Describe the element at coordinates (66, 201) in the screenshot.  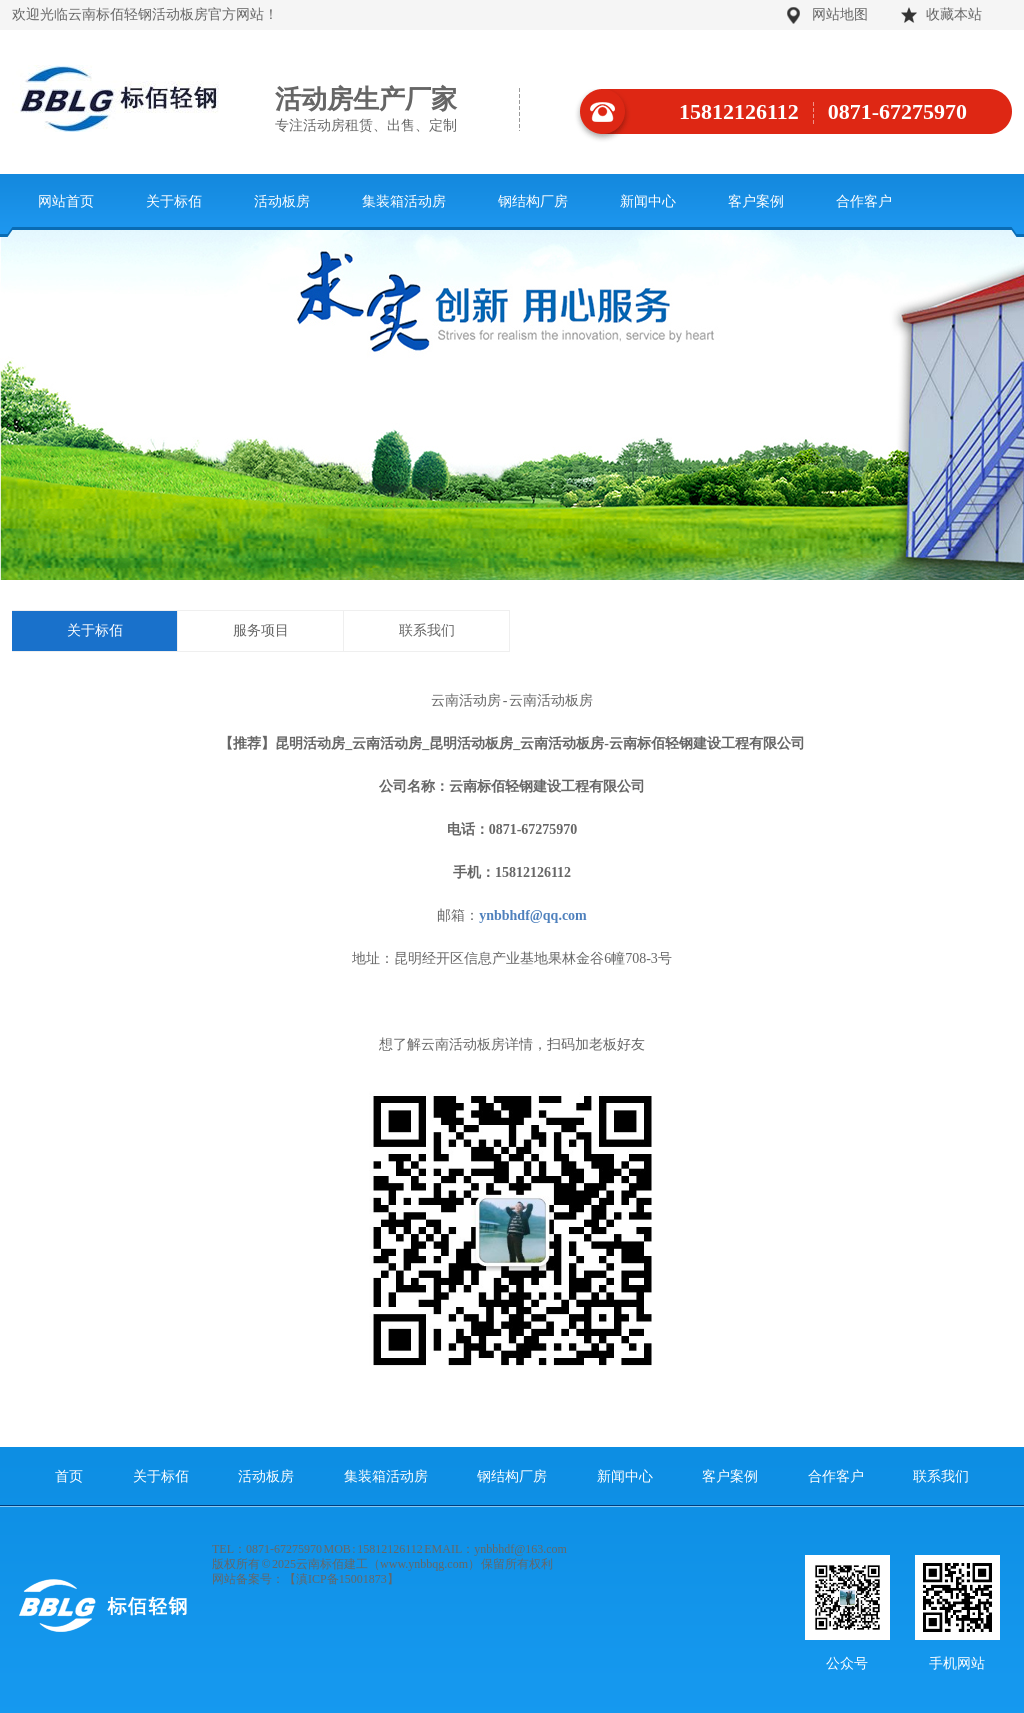
I see `网站首页` at that location.